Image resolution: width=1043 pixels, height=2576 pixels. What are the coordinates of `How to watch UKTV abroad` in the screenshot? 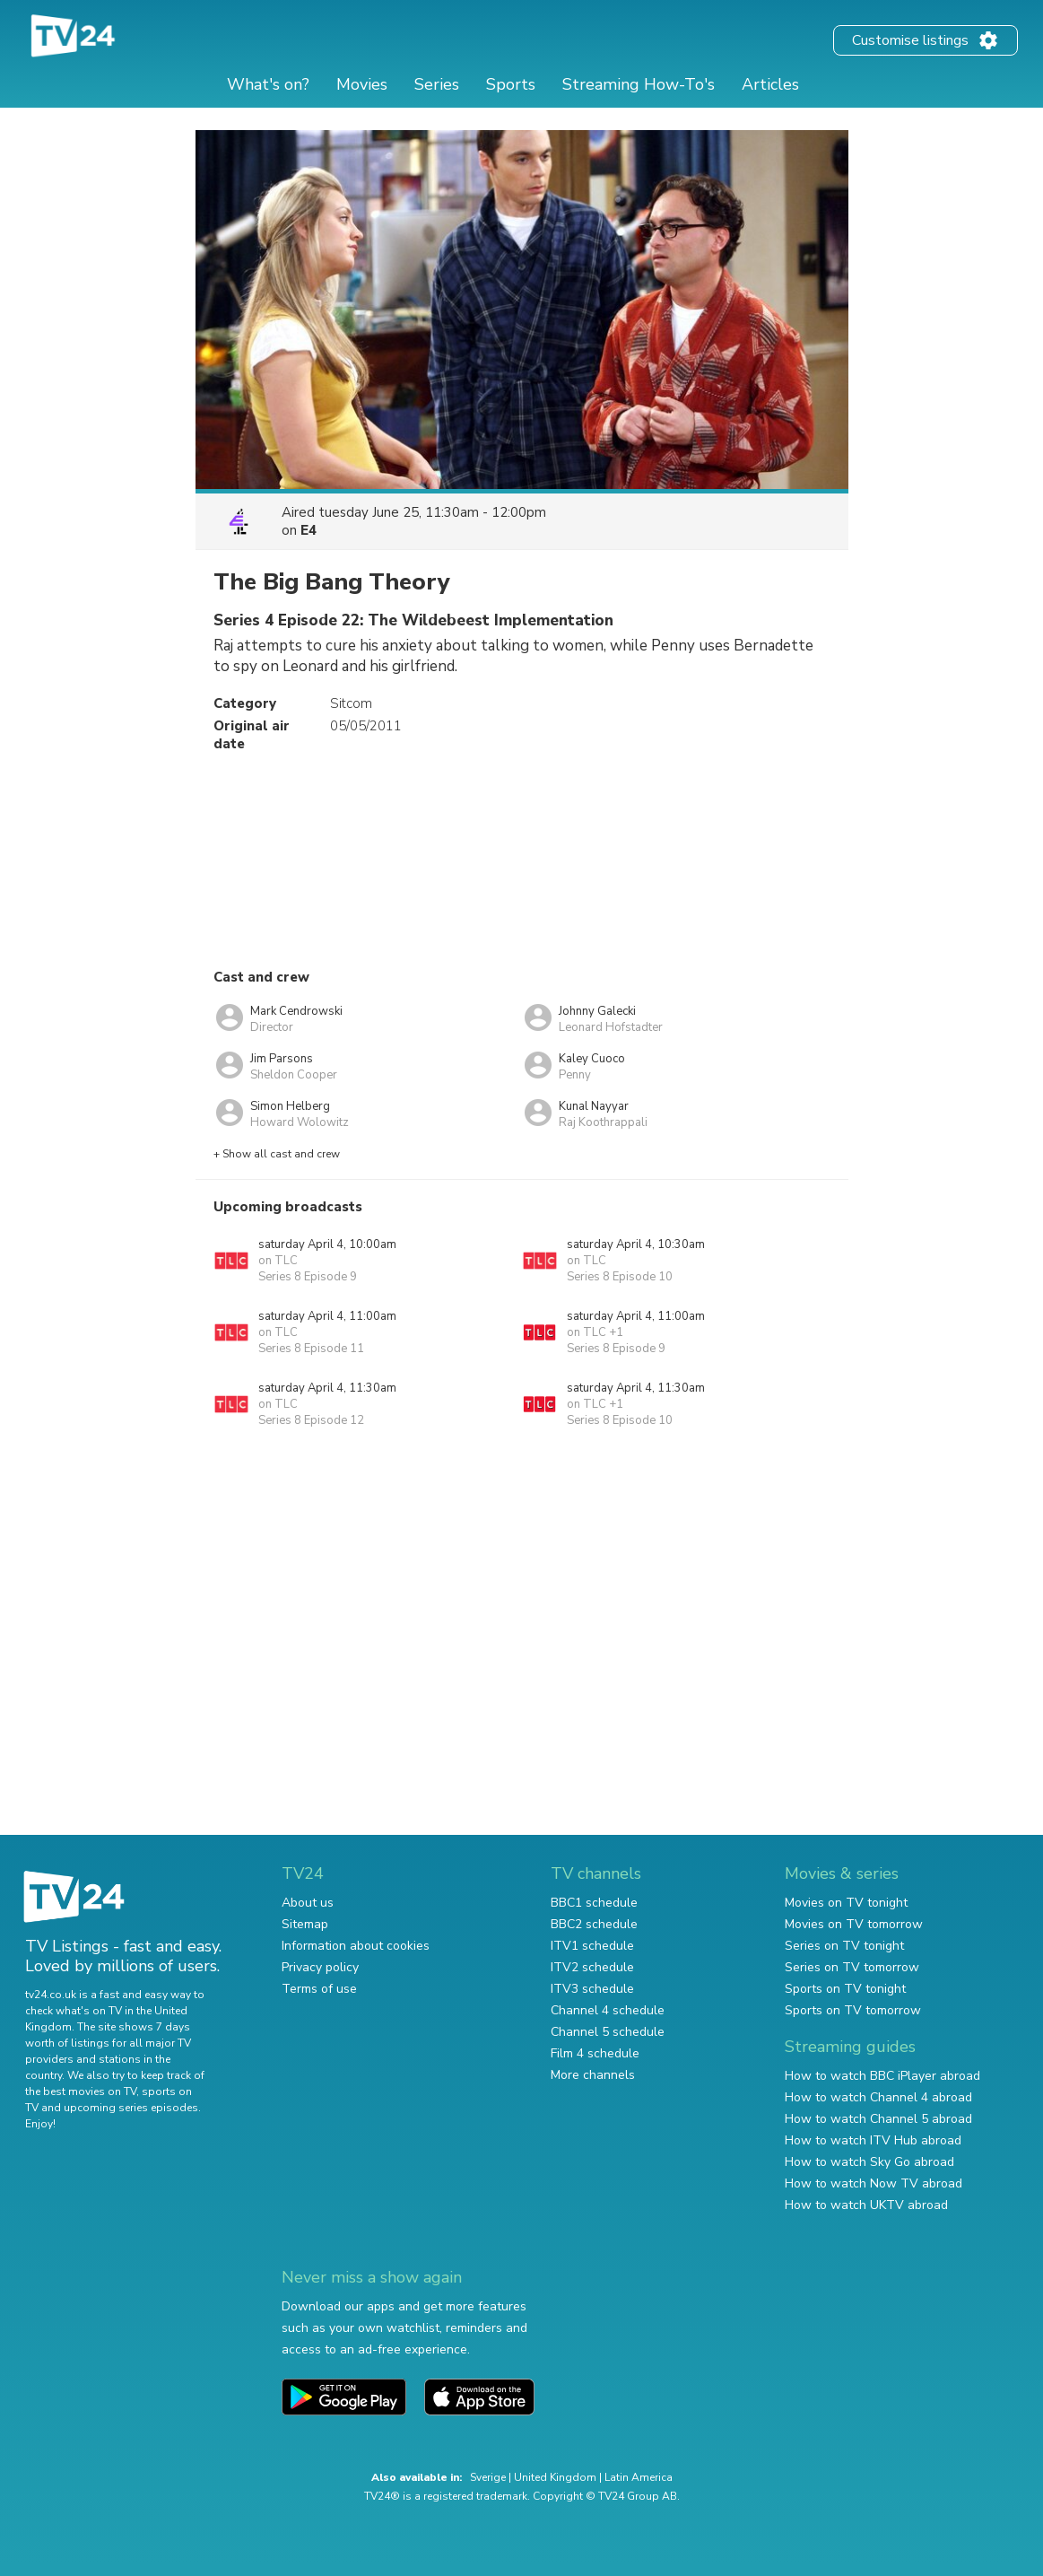 It's located at (866, 2205).